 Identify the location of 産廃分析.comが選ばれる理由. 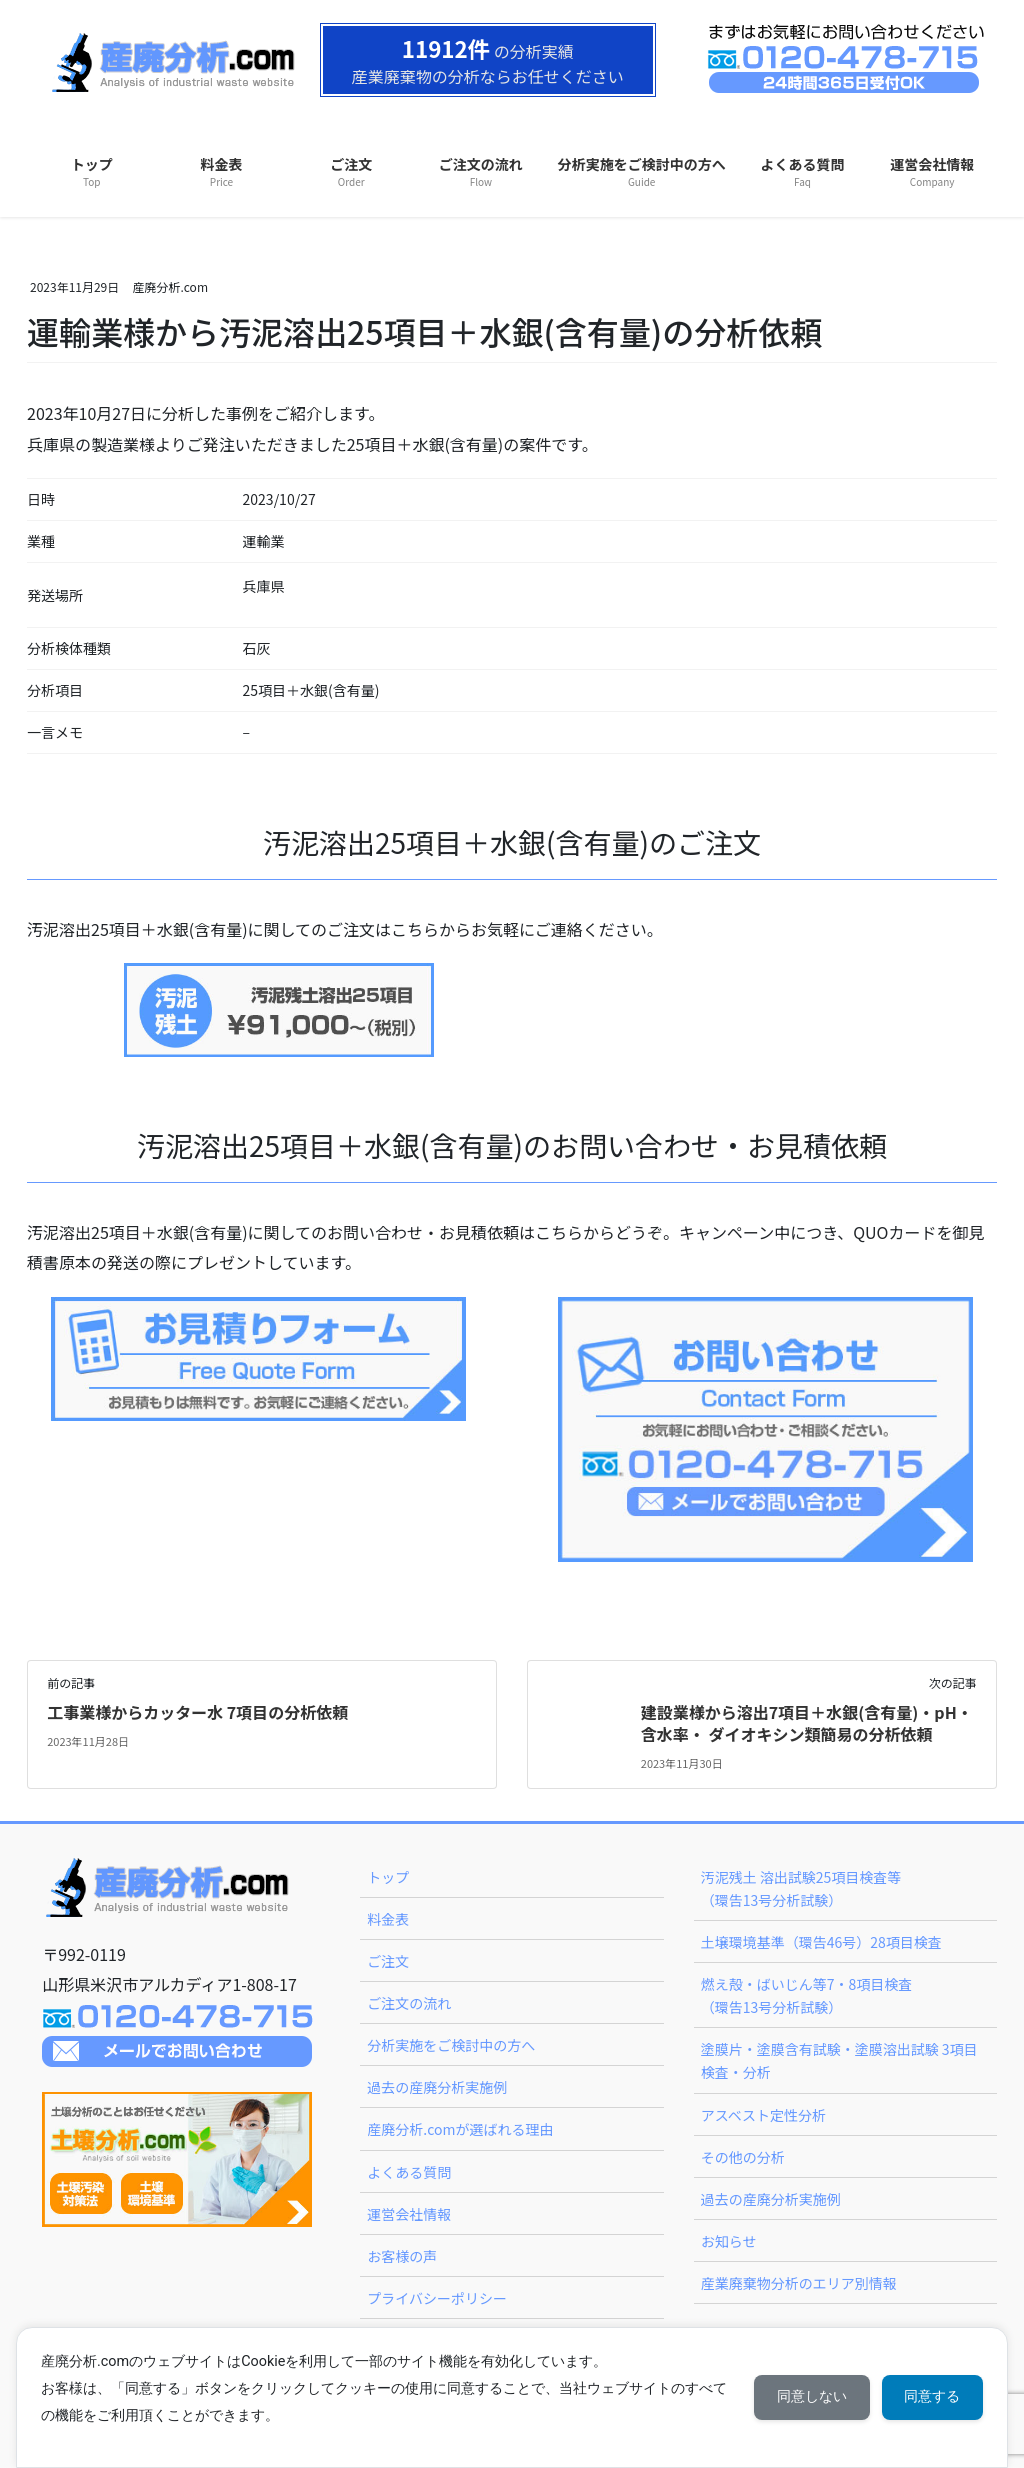
(460, 2129).